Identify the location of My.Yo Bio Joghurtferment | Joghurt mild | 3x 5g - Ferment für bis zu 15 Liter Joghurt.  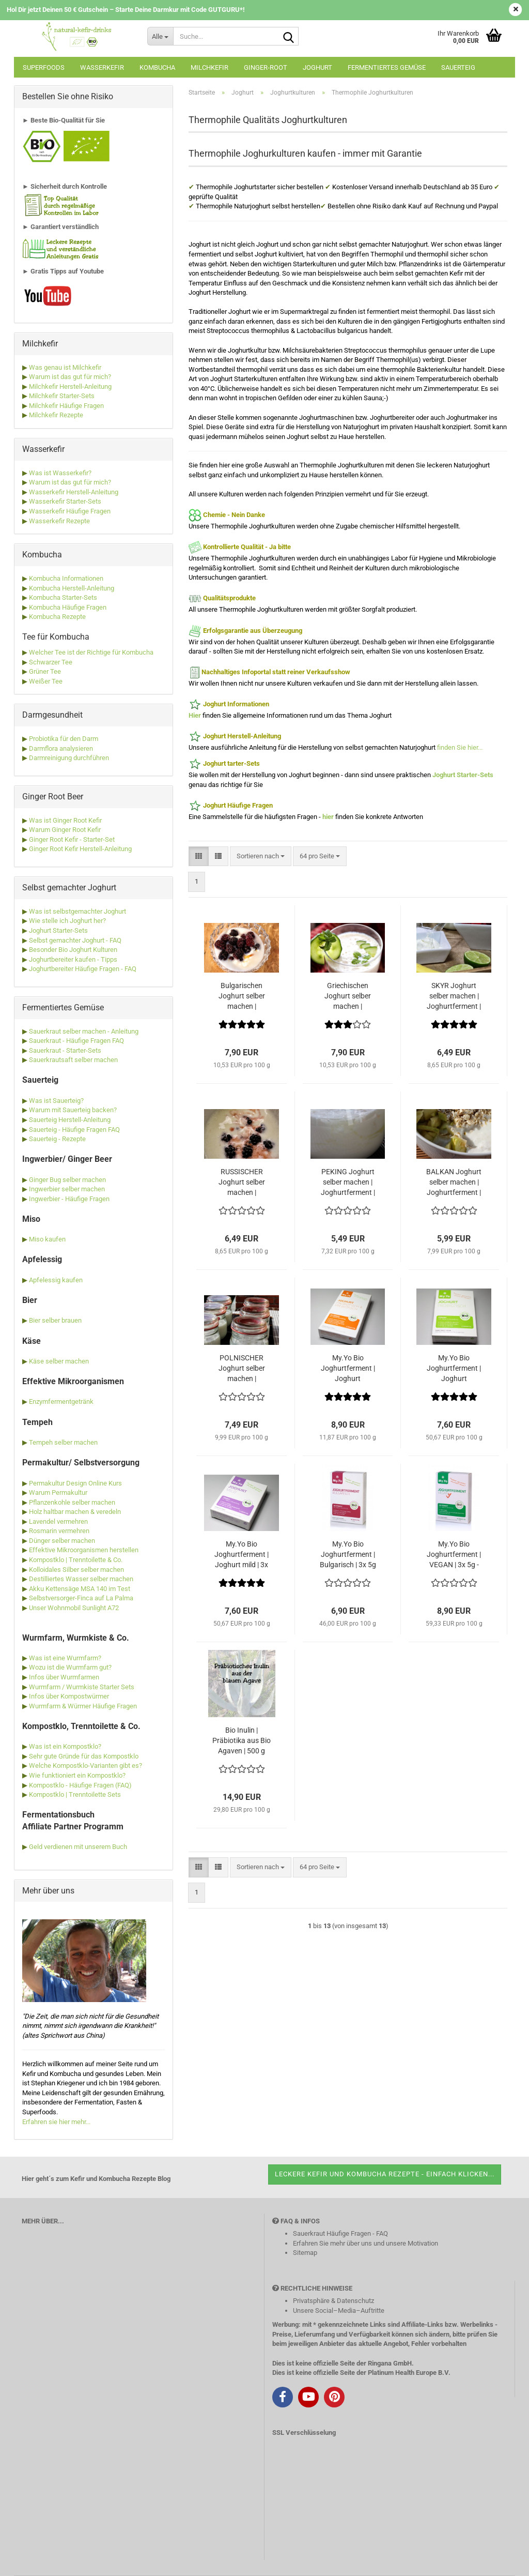
(241, 1555).